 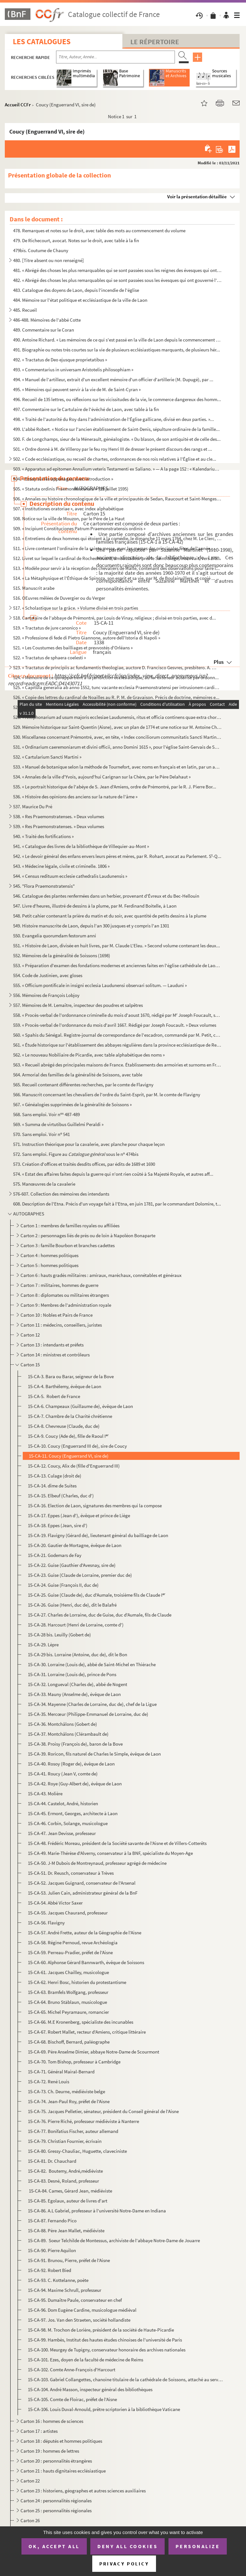 I want to click on 552. Mémoires de la généralité de Soissons (1698), so click(x=61, y=955).